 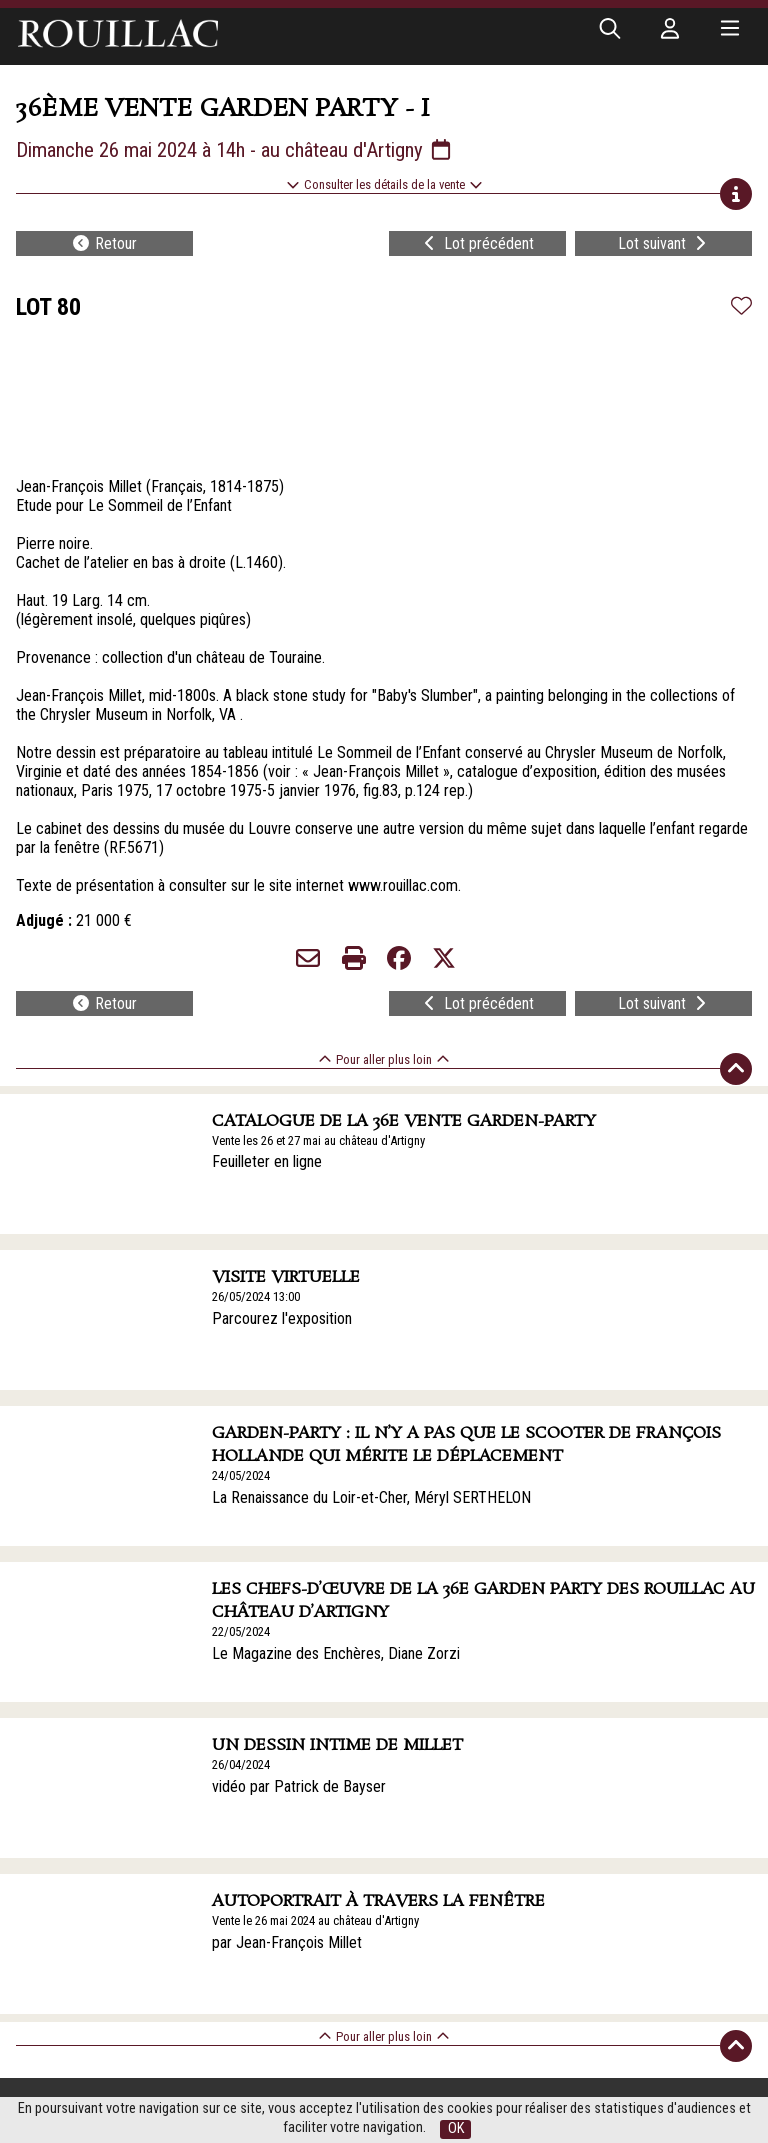 What do you see at coordinates (315, 1920) in the screenshot?
I see `Vente le 26 mai 2024 au château d'Artigny` at bounding box center [315, 1920].